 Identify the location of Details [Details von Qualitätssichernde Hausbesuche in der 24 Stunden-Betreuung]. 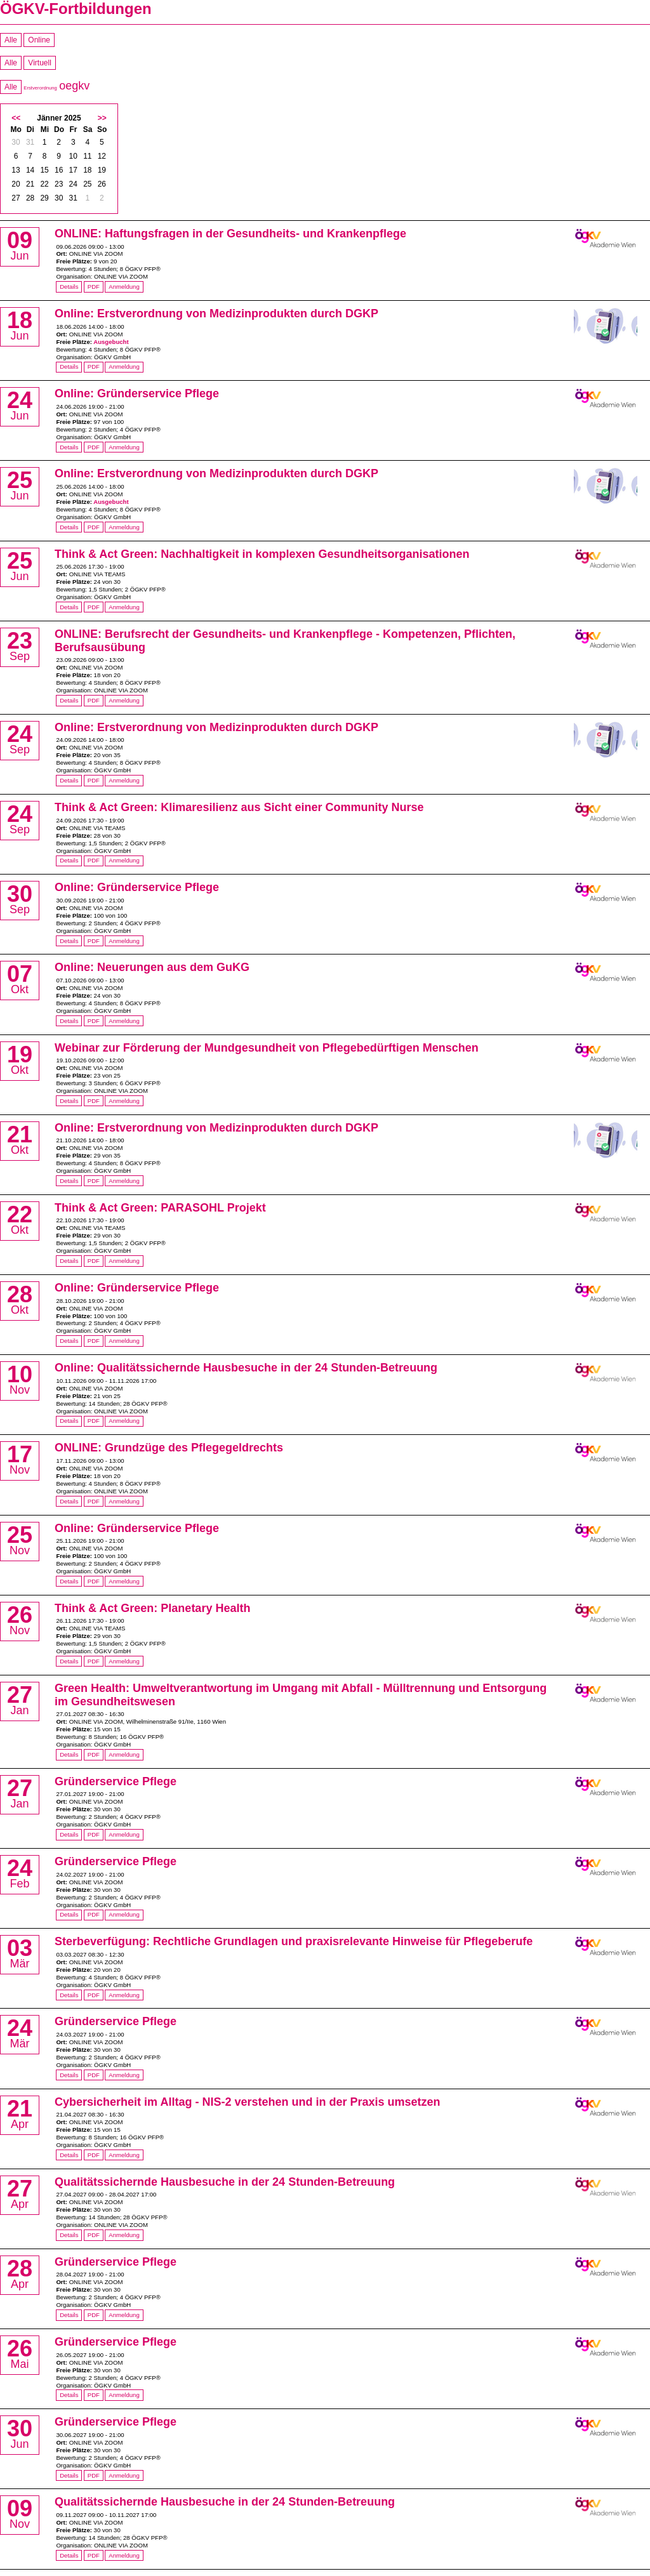
(69, 2234).